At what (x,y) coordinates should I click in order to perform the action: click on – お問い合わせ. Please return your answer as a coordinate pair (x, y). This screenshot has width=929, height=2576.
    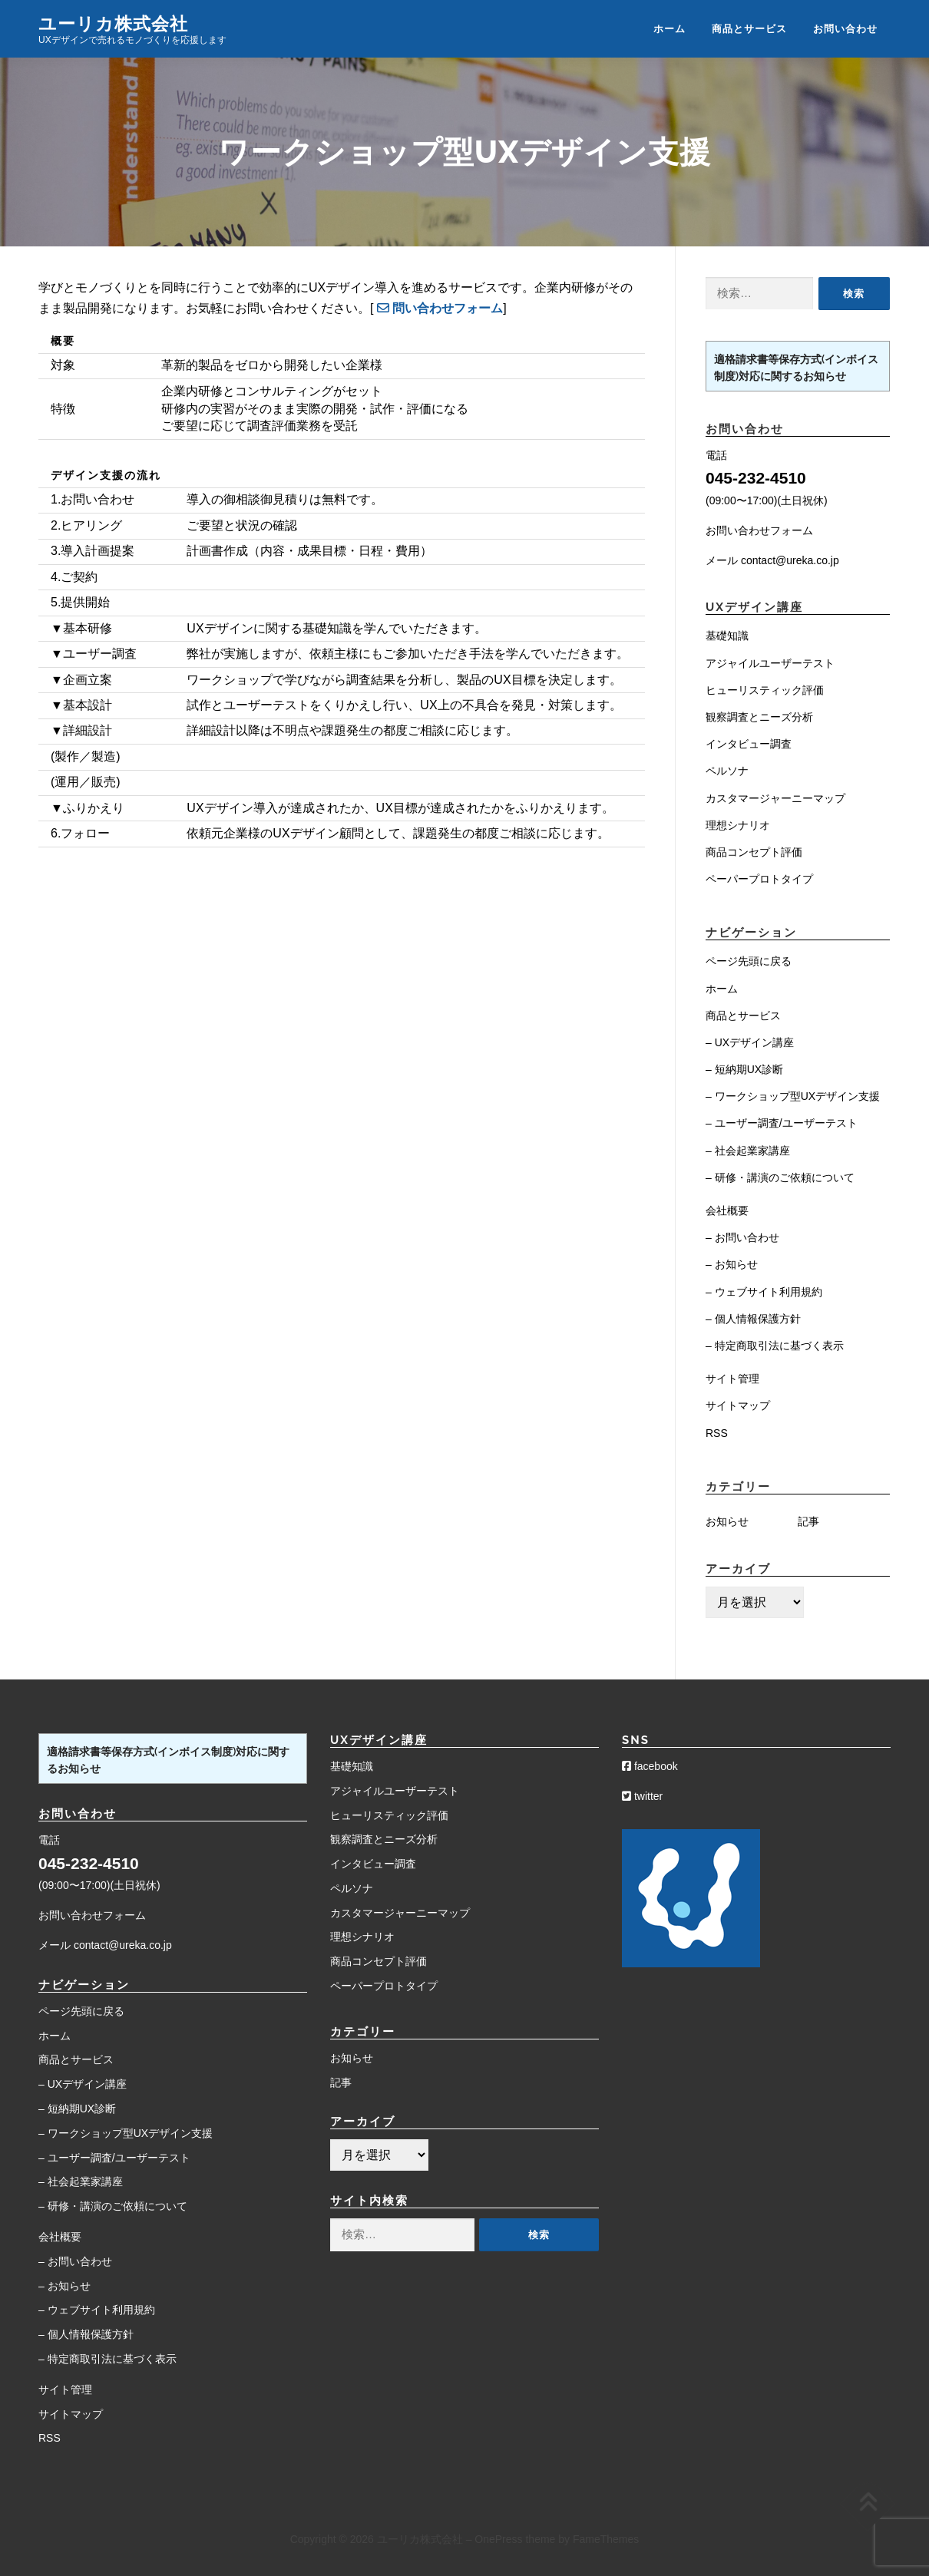
    Looking at the image, I should click on (742, 1237).